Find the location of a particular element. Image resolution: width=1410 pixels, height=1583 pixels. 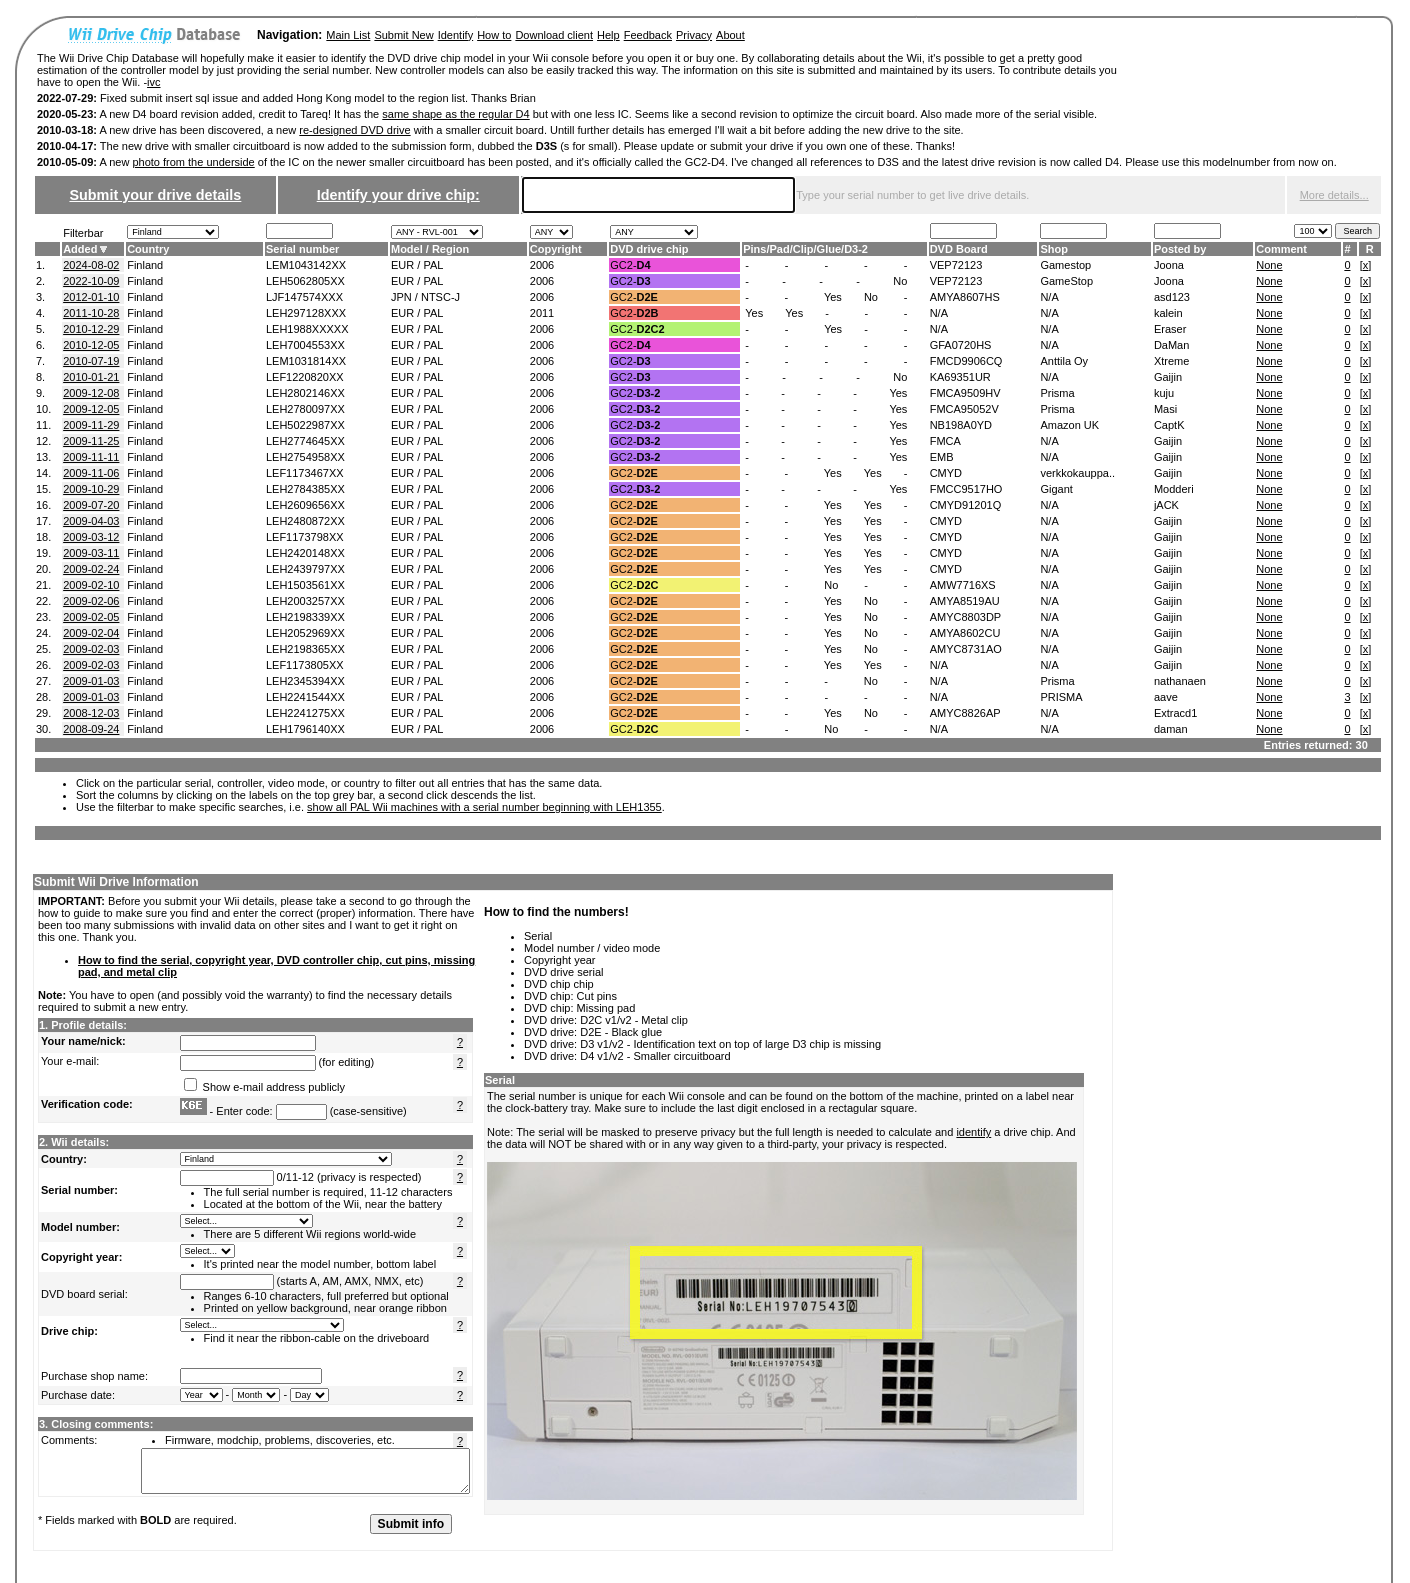

NB198A0YD is located at coordinates (961, 425).